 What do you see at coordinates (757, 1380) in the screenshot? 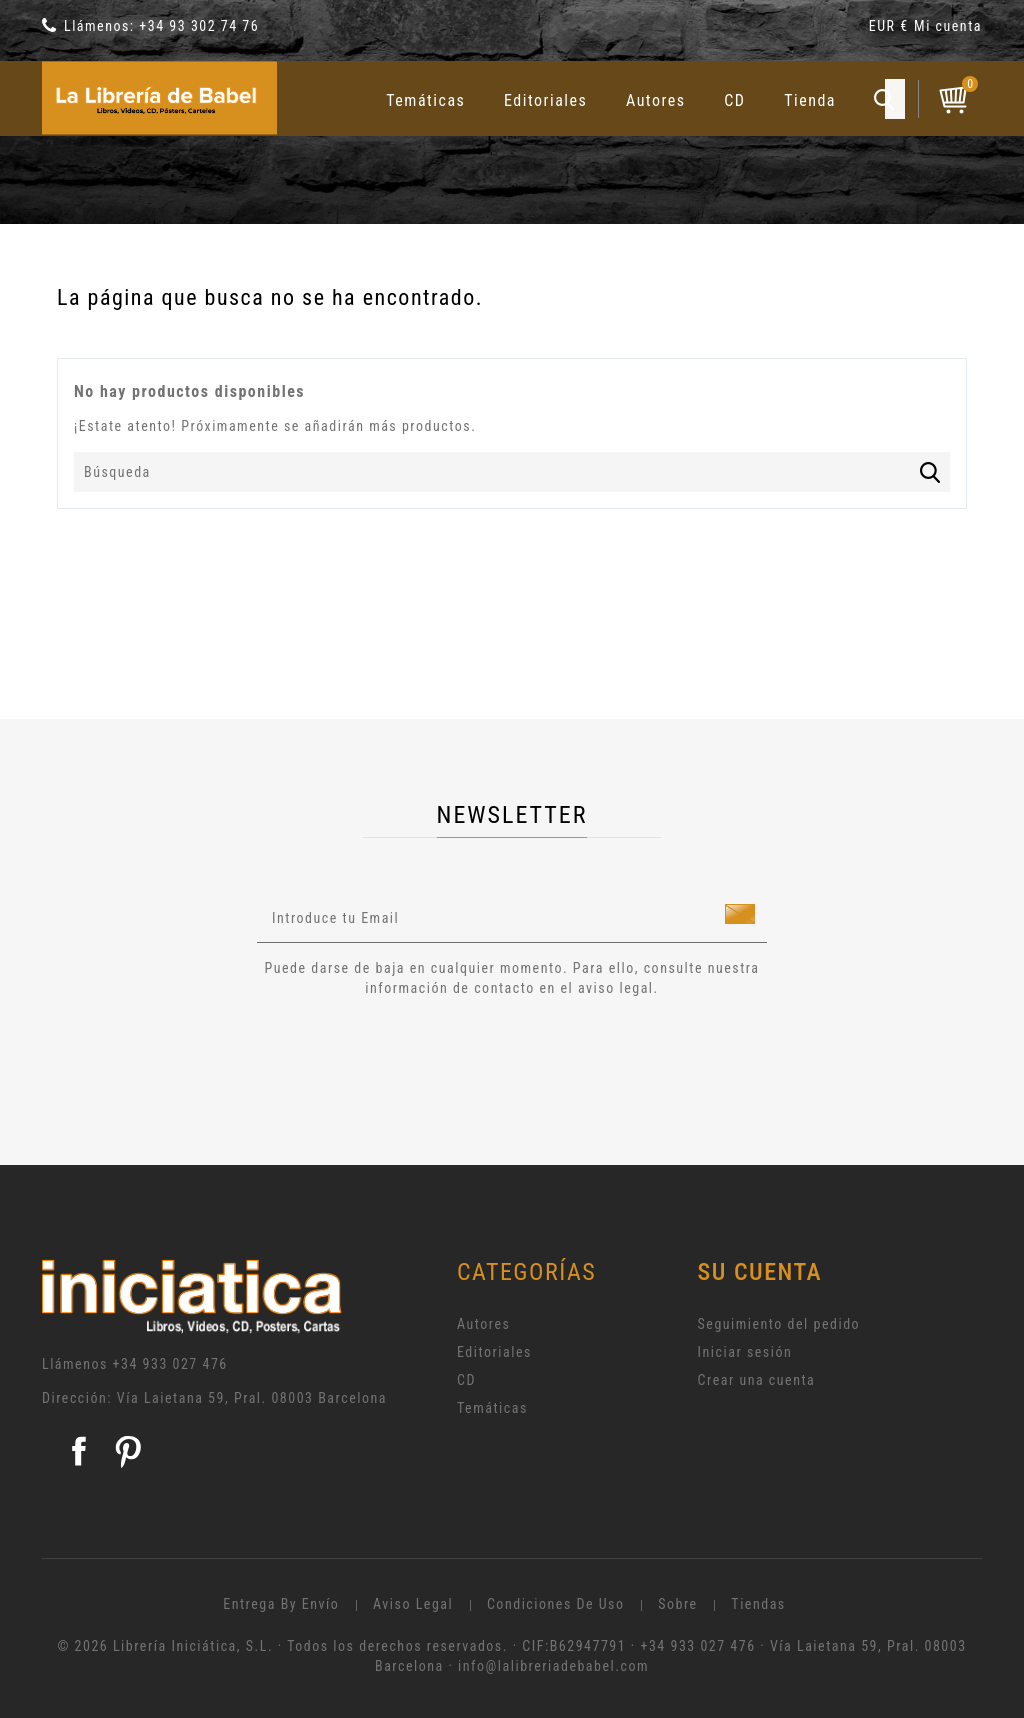
I see `Crear una cuenta` at bounding box center [757, 1380].